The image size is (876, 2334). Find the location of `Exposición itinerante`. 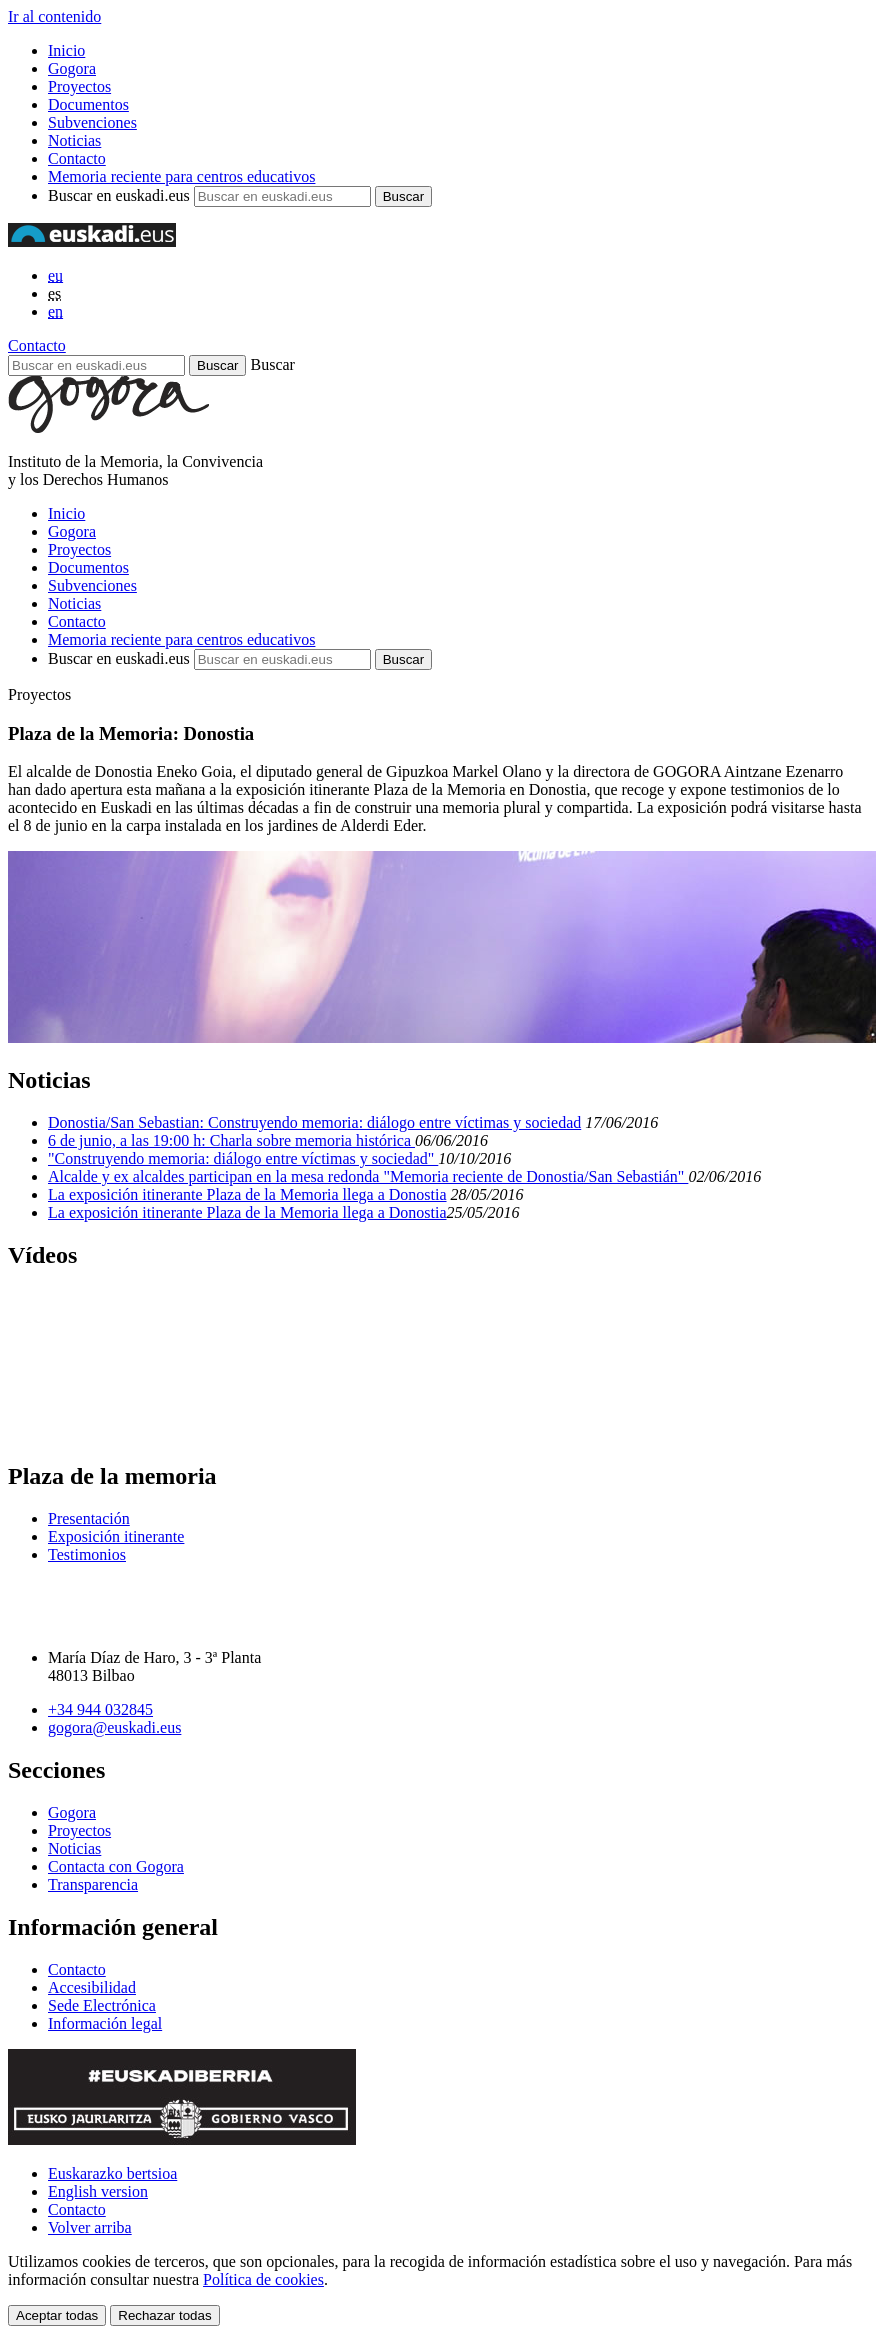

Exposición itinerante is located at coordinates (116, 1536).